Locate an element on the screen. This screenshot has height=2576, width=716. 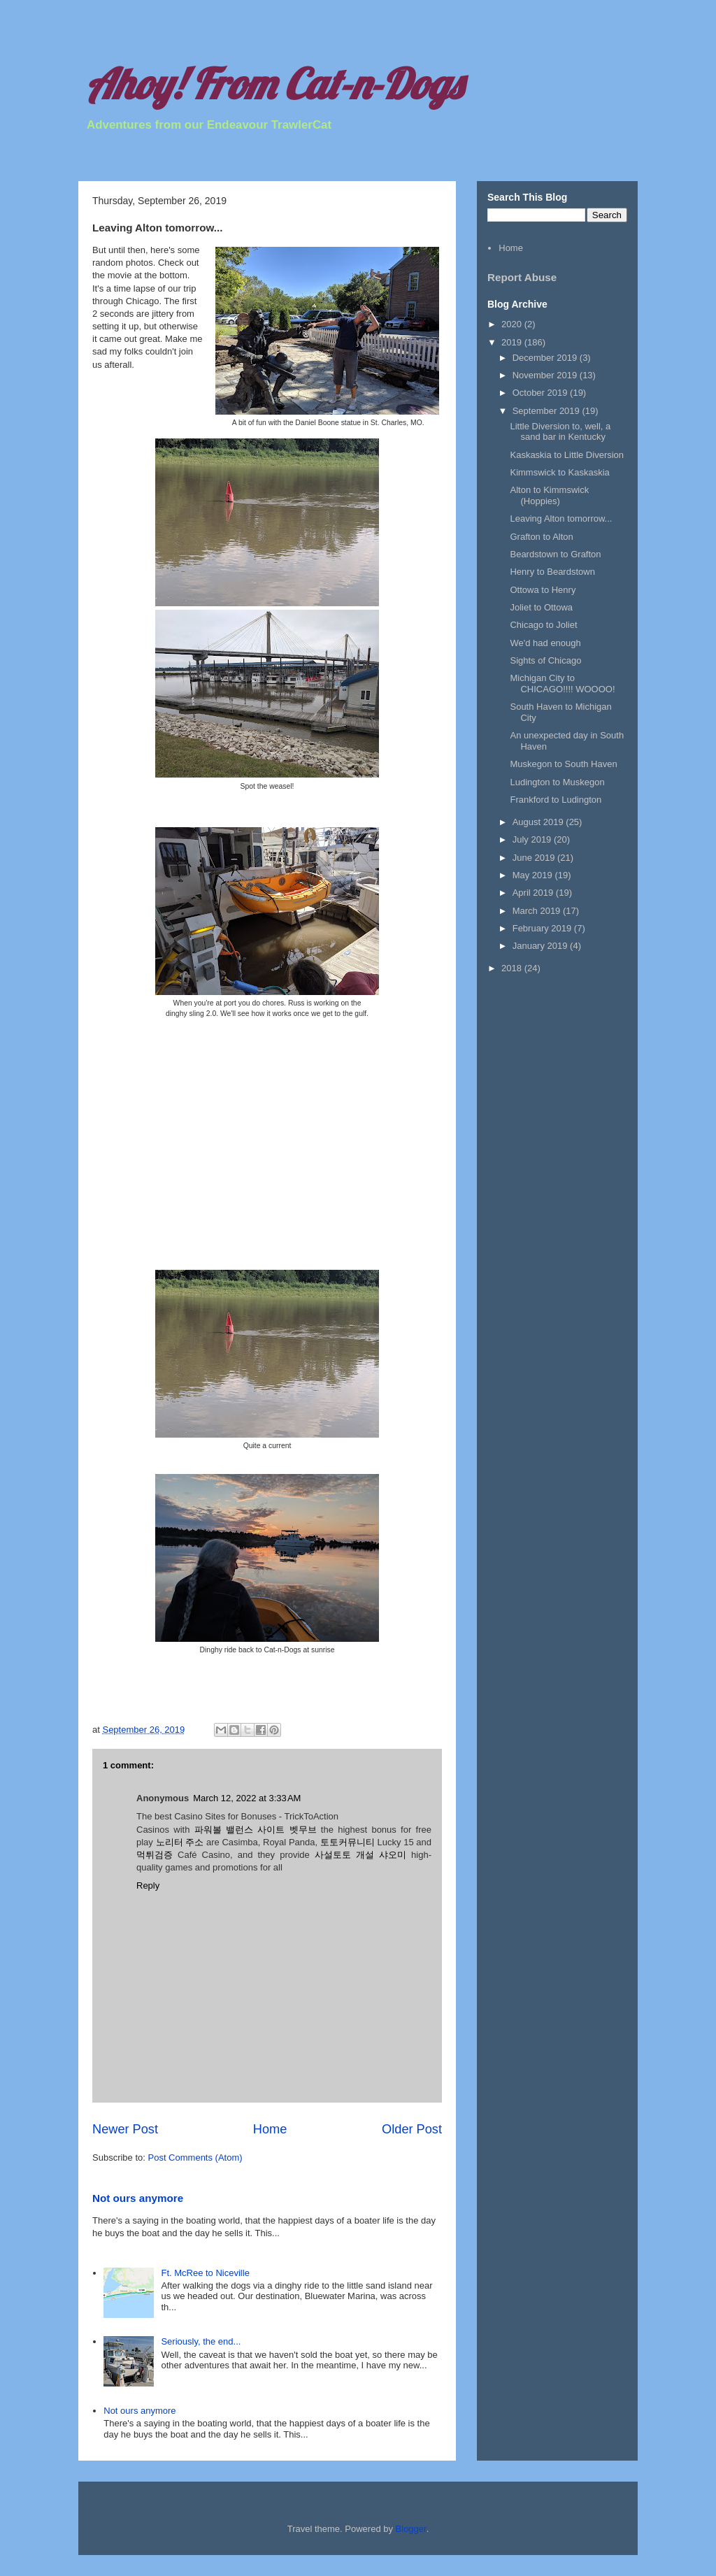
Michigan City to CHICAGO!!!! WOOOO! is located at coordinates (562, 683).